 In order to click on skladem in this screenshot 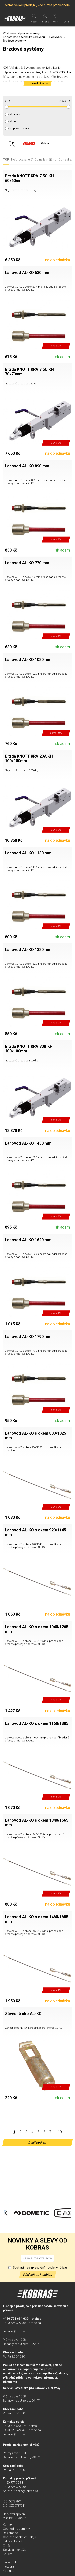, I will do `click(15, 114)`.